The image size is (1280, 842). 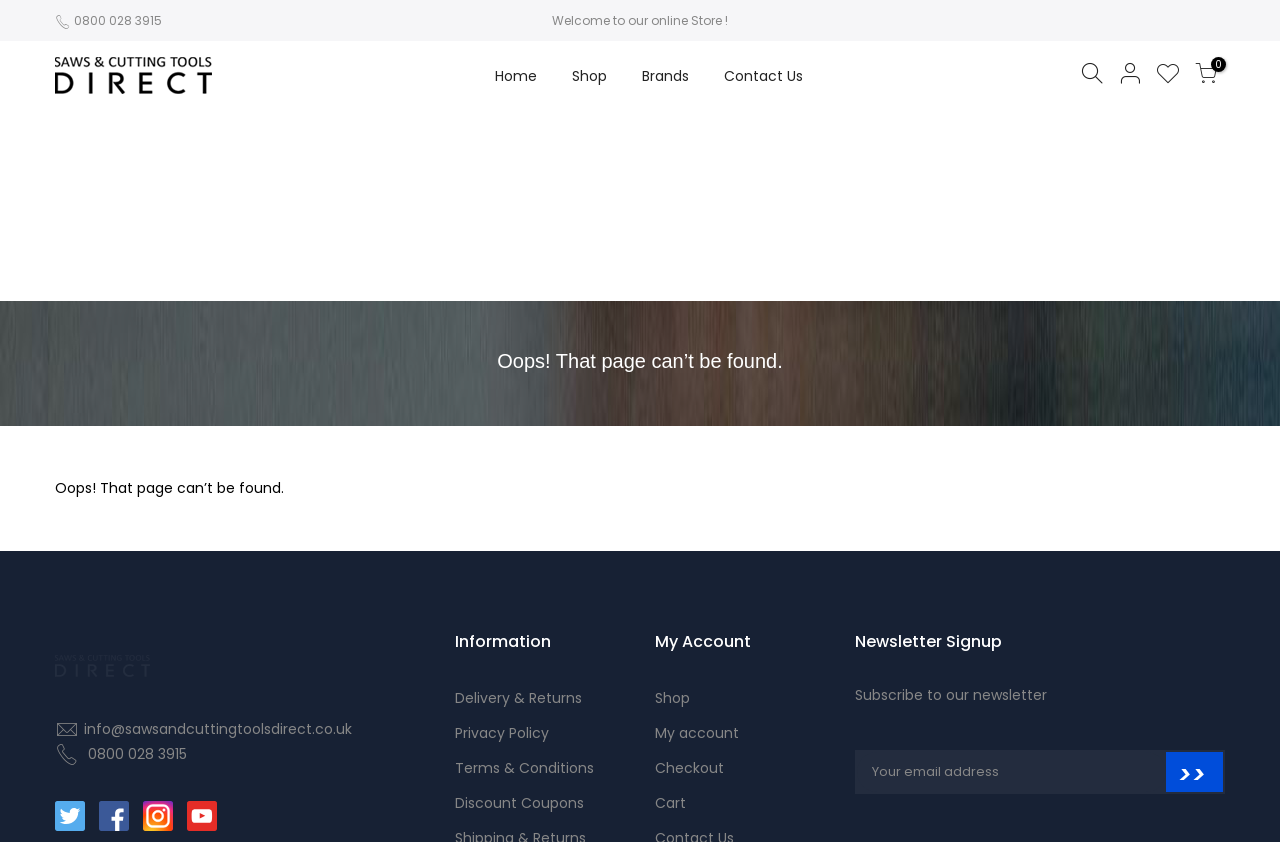 I want to click on Privacy Policy, so click(x=502, y=543).